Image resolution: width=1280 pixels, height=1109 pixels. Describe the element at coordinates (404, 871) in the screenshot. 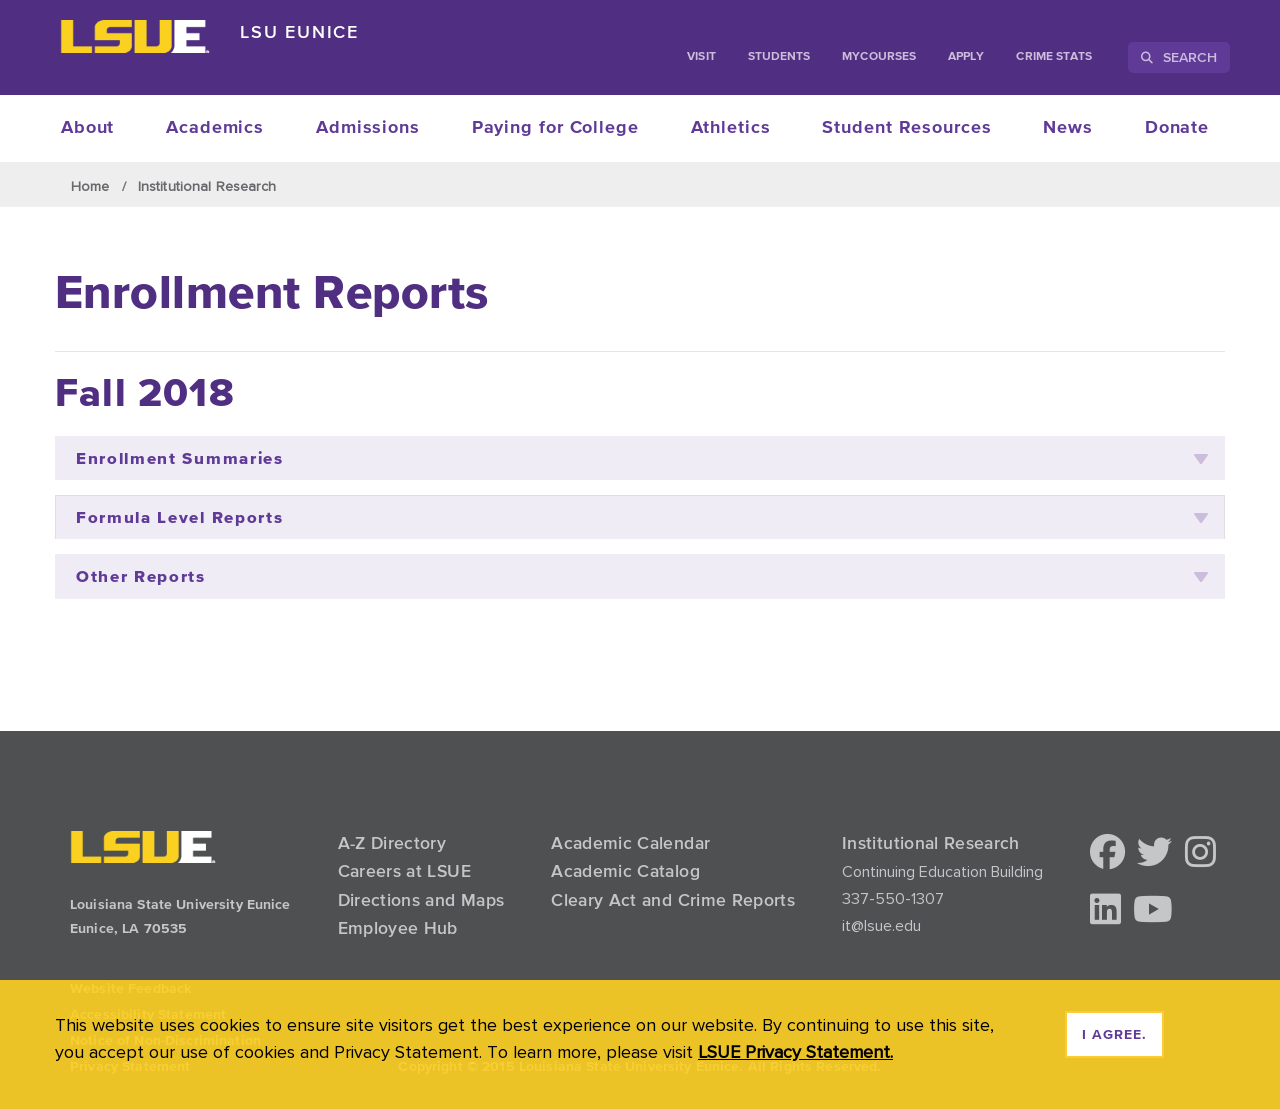

I see `Careers at LSUE` at that location.